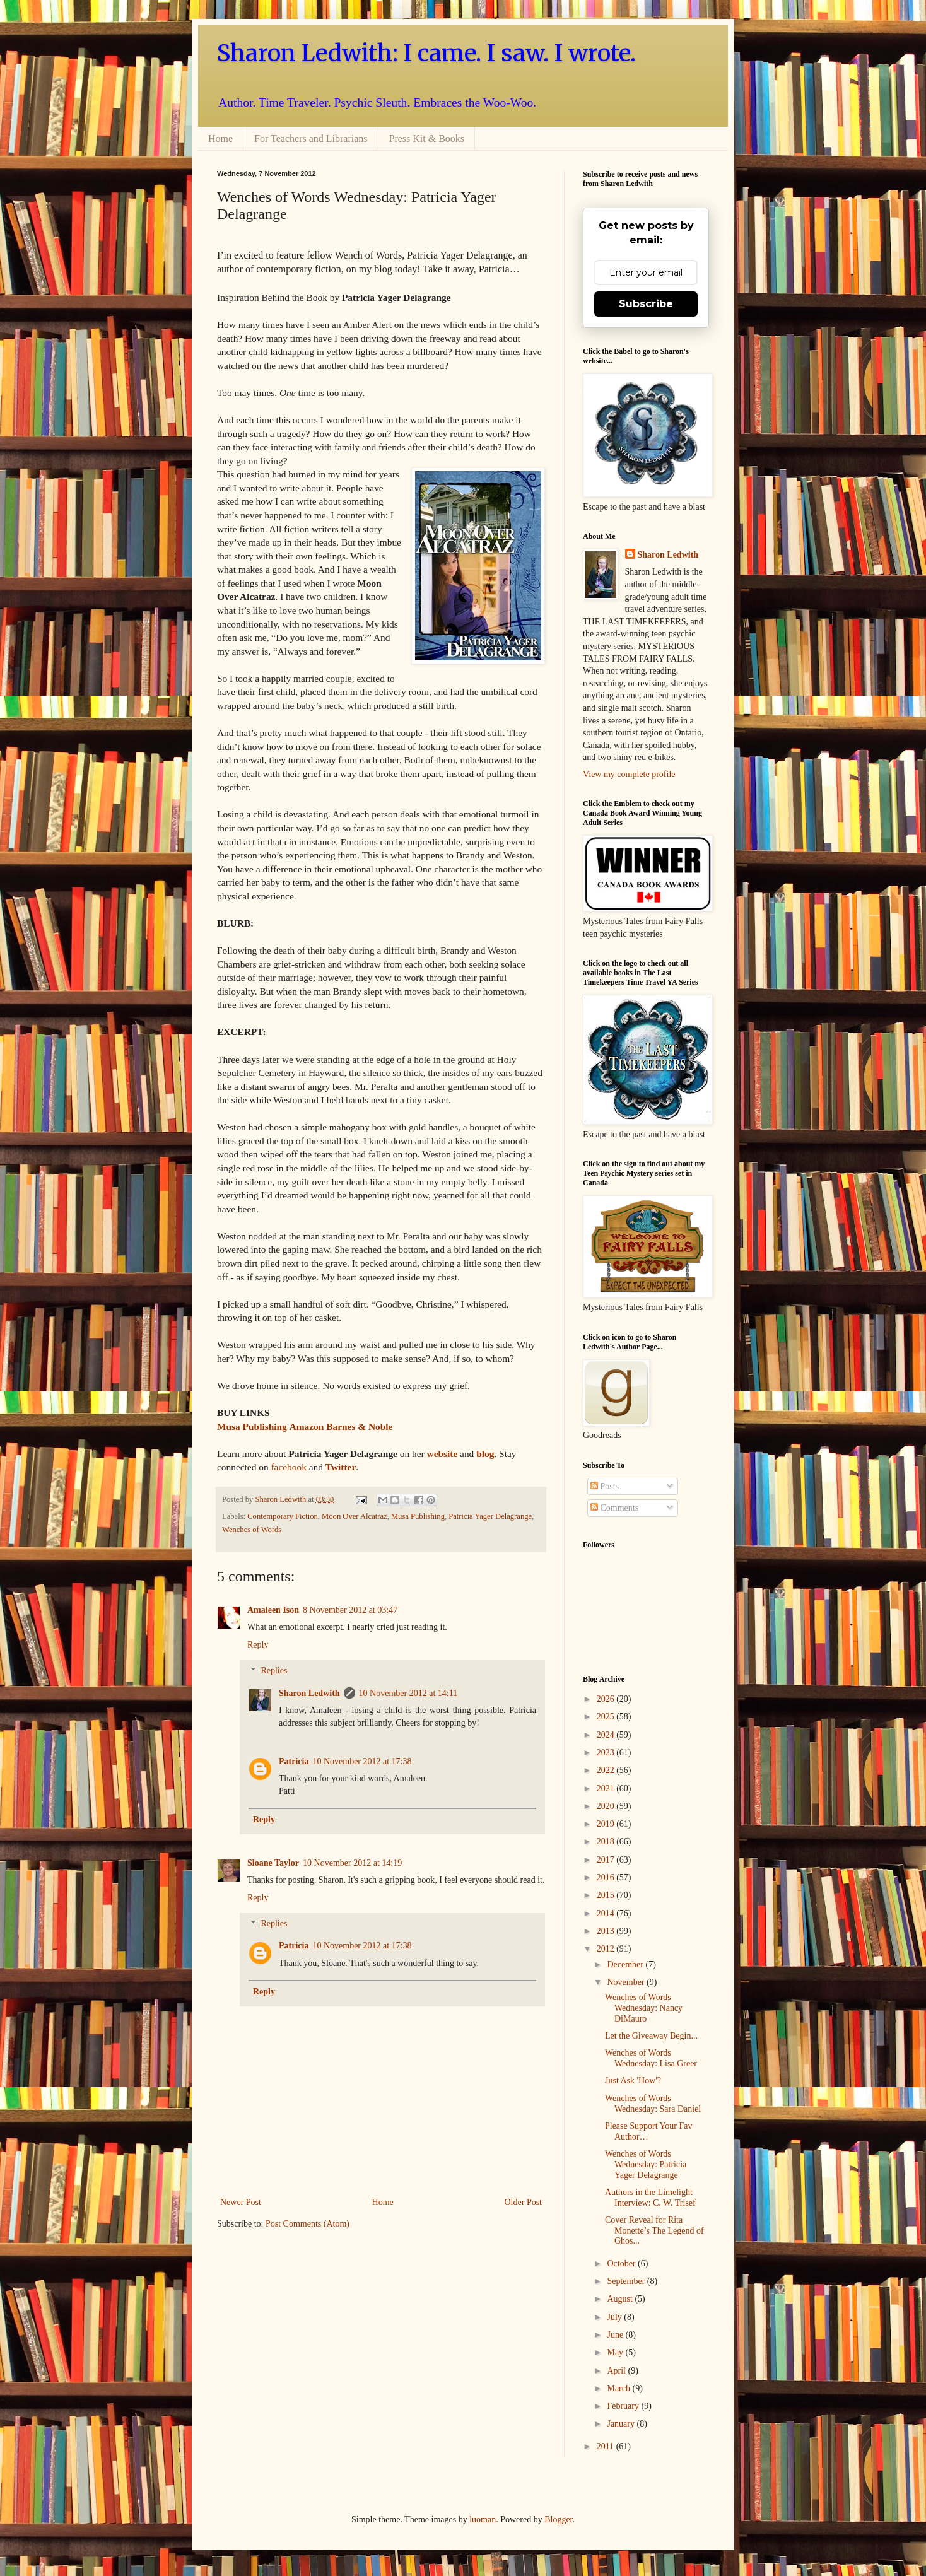 This screenshot has height=2576, width=926. I want to click on Posts, so click(604, 1486).